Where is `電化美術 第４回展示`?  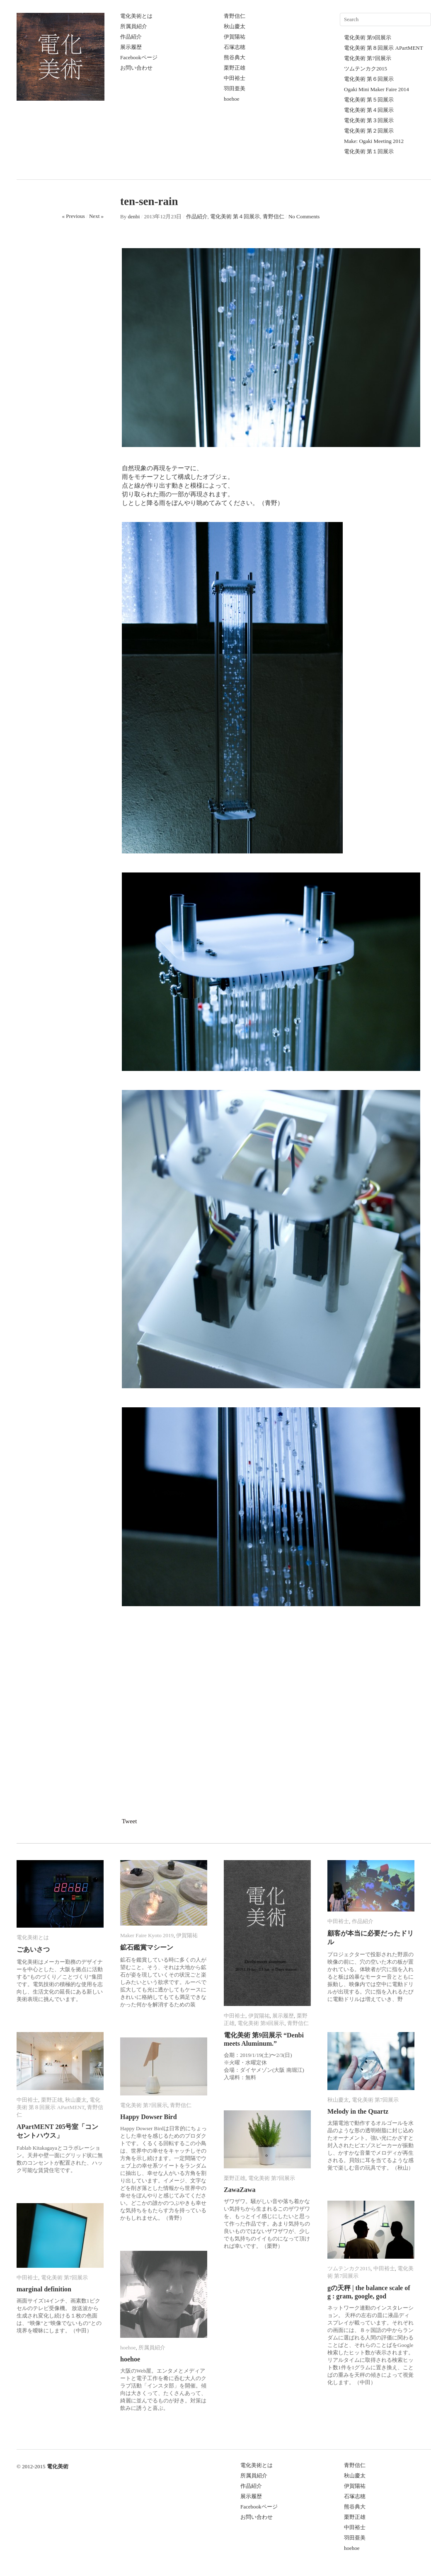
電化美術 第４回展示 is located at coordinates (369, 110).